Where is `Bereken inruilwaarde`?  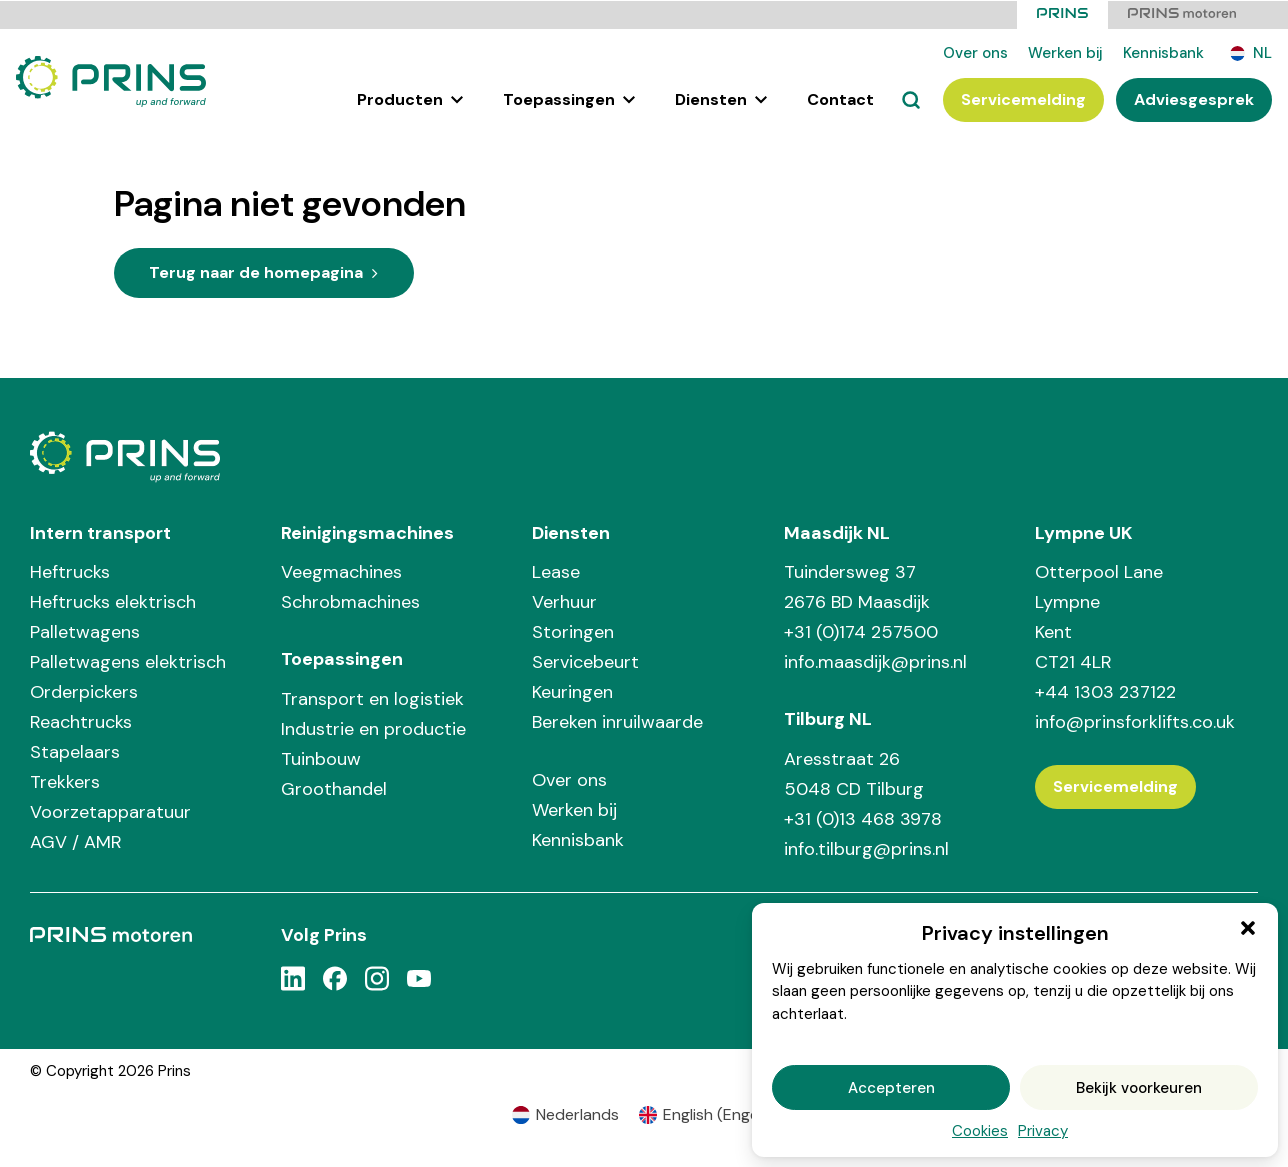
Bereken inruilwaarde is located at coordinates (617, 721).